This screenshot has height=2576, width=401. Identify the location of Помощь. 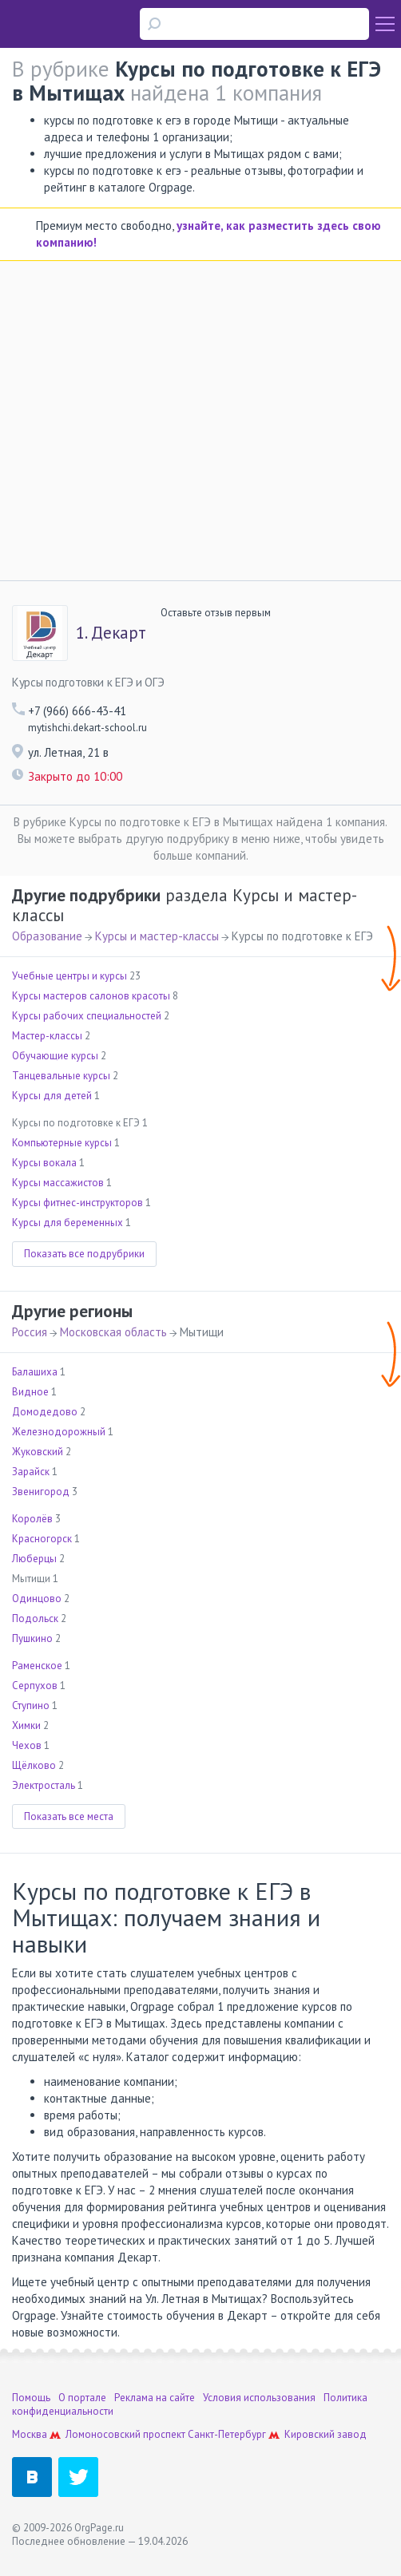
(31, 2397).